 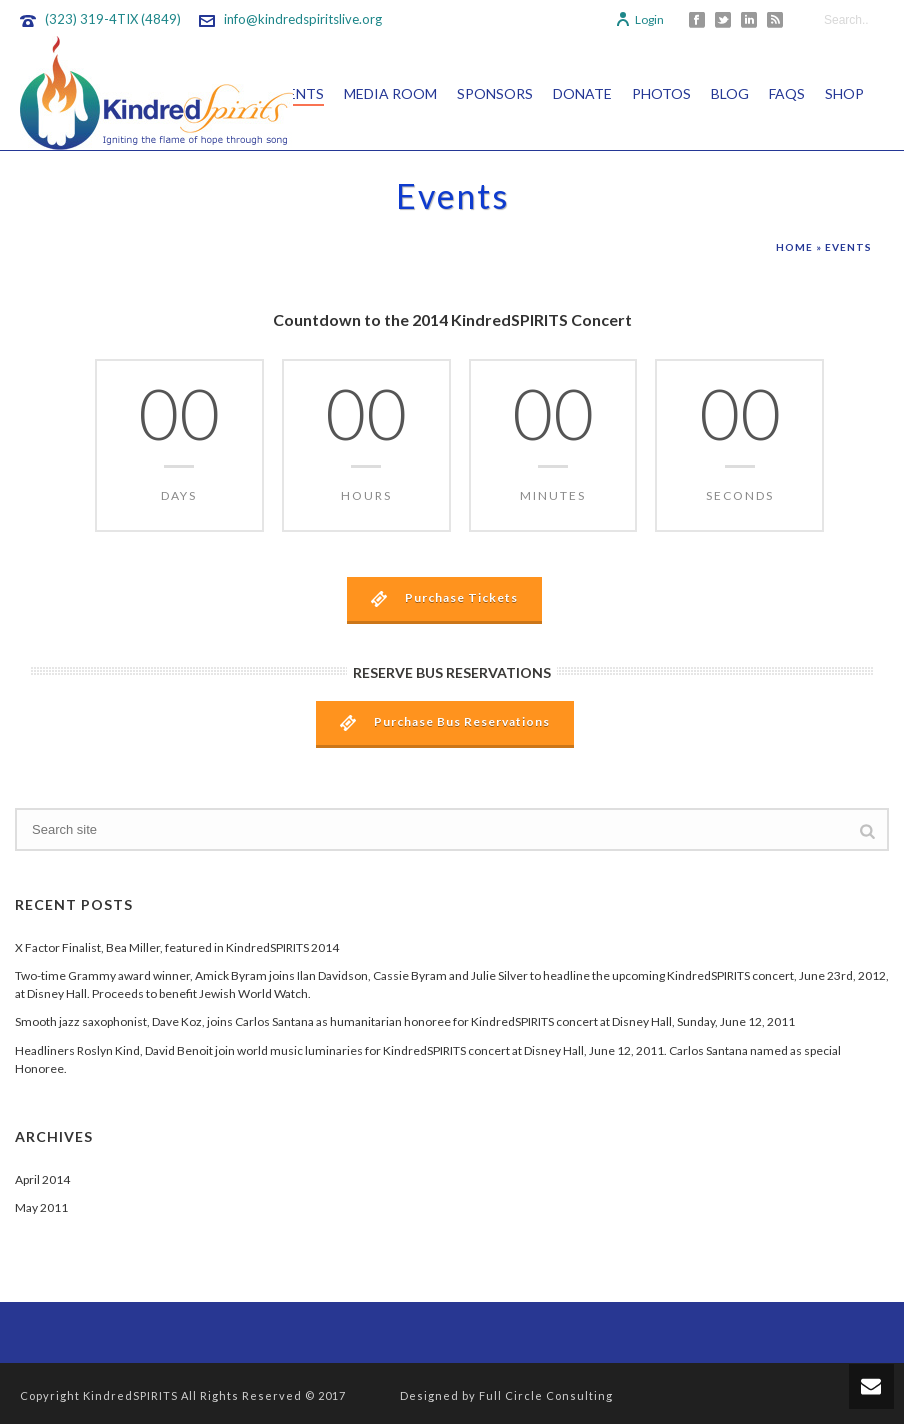 I want to click on Media Room, so click(x=390, y=93).